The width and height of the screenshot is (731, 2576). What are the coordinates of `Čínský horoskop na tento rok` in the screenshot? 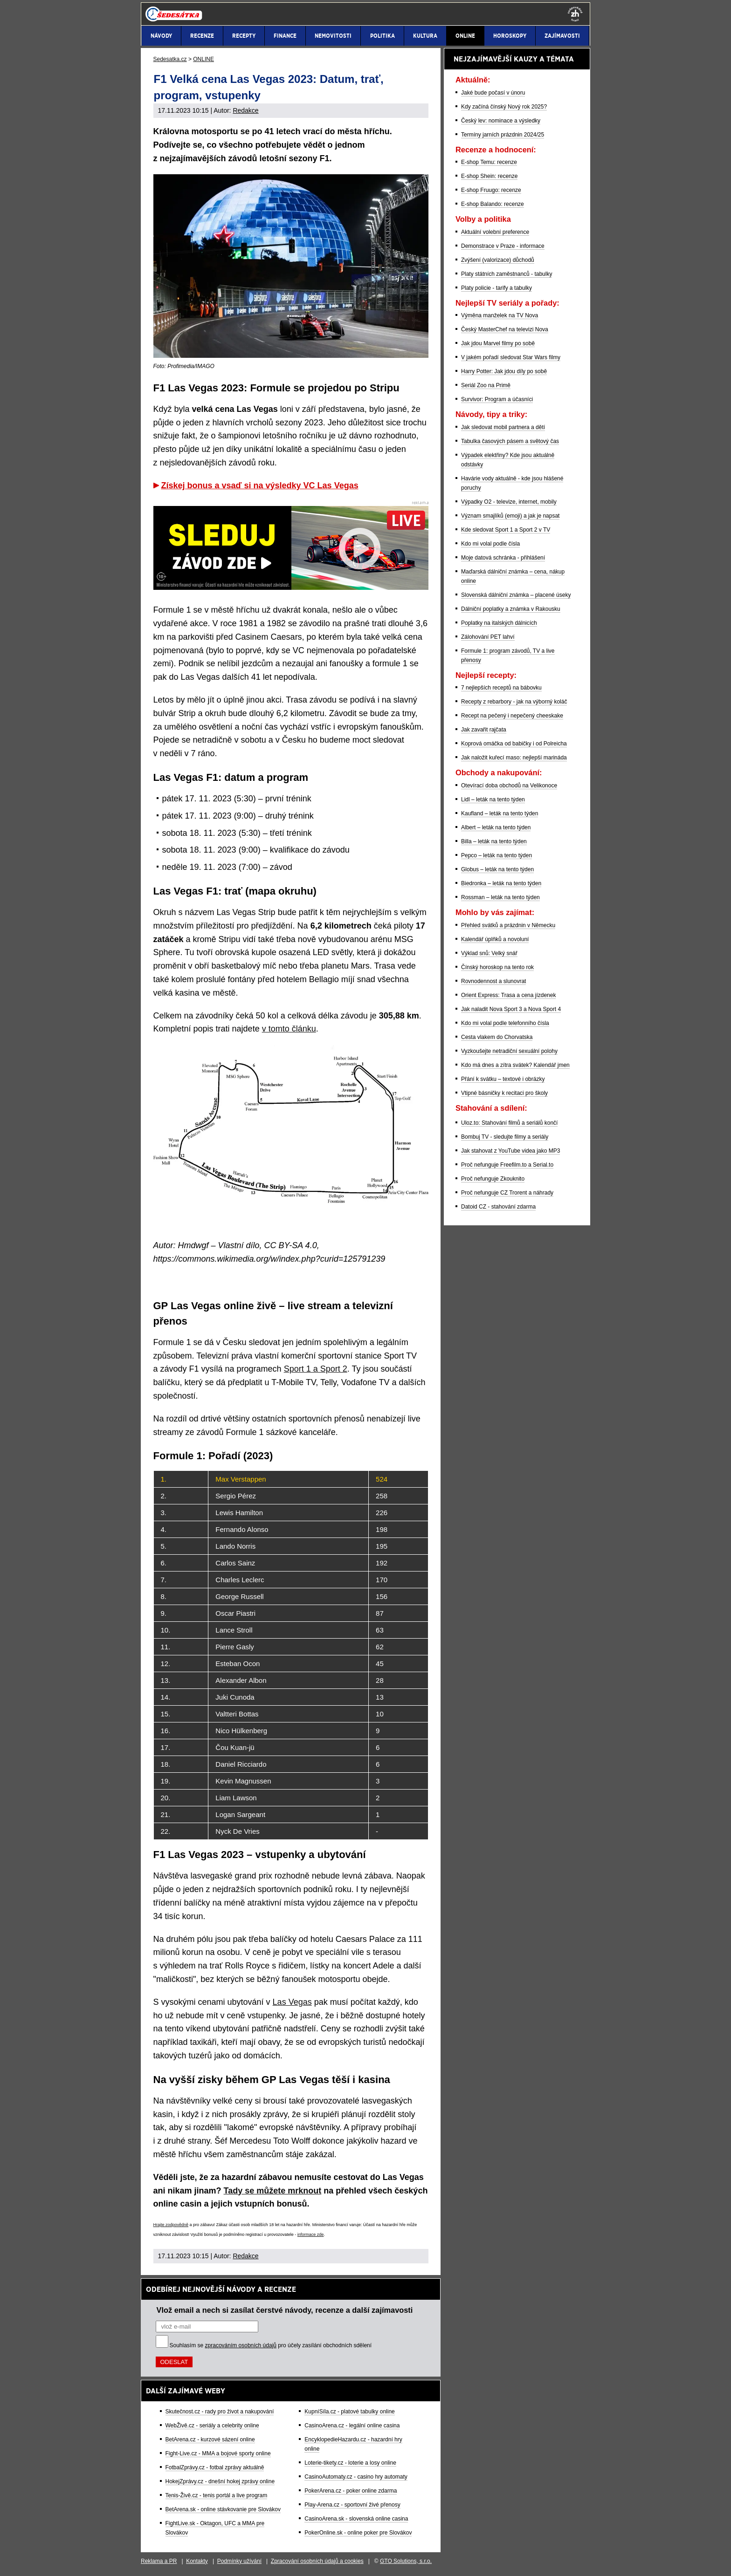 It's located at (497, 967).